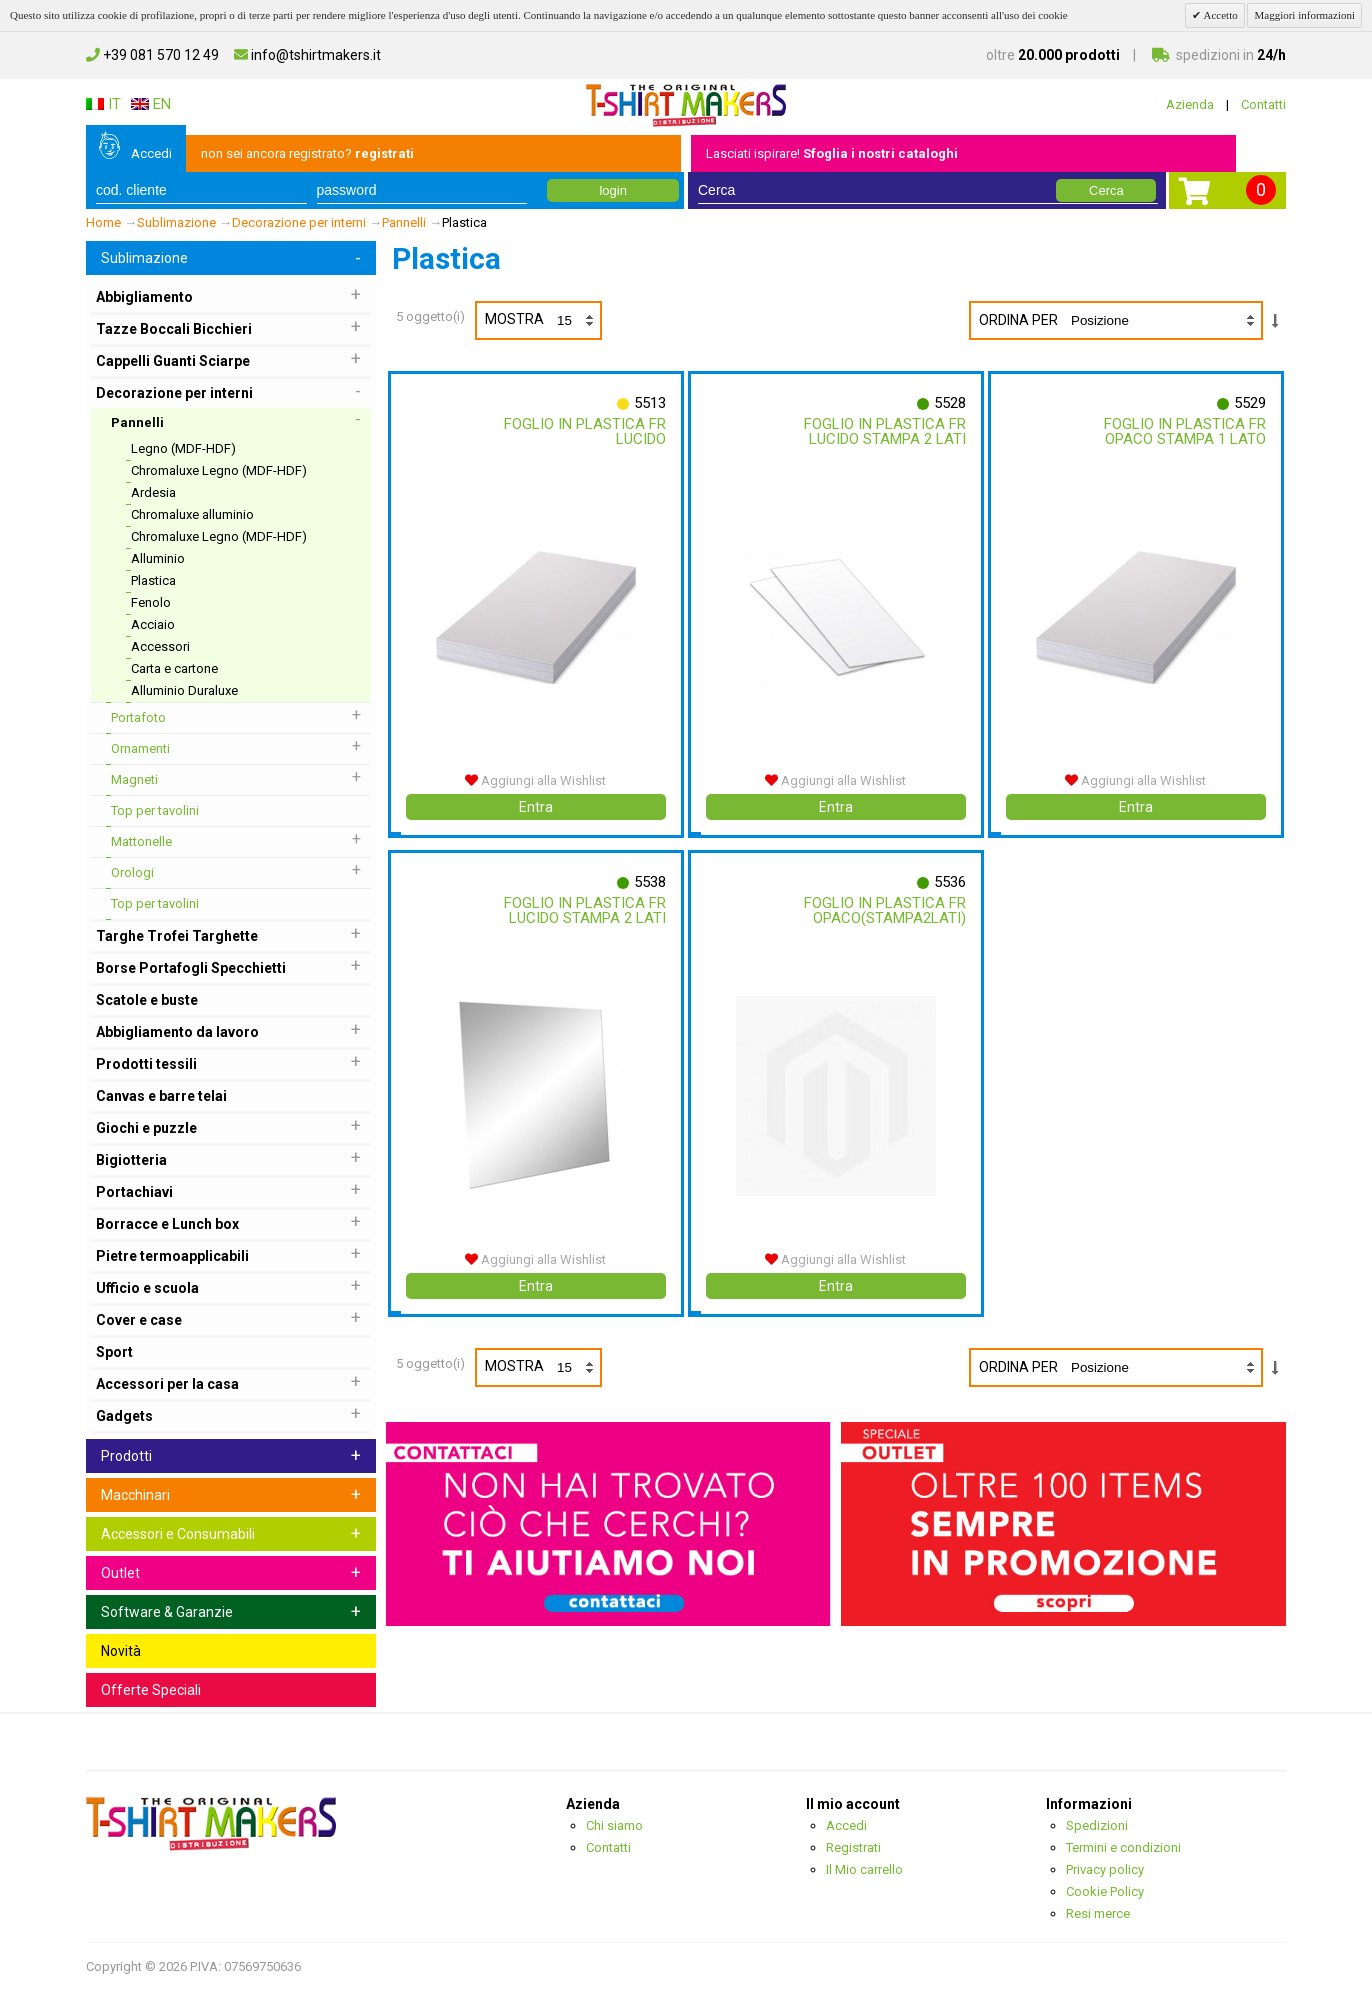 The width and height of the screenshot is (1372, 1990). Describe the element at coordinates (307, 153) in the screenshot. I see `non sei ancora registrato?` at that location.